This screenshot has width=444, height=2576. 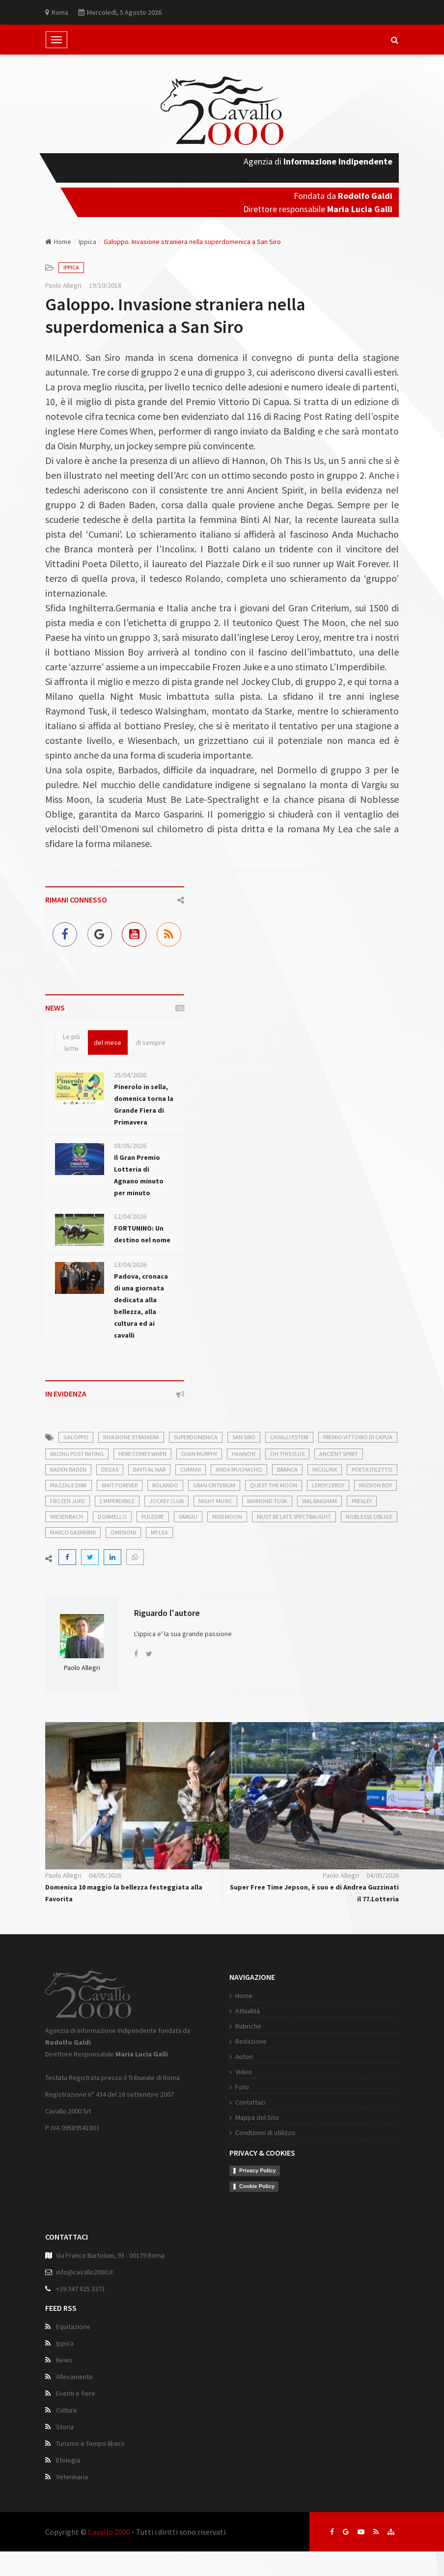 What do you see at coordinates (123, 1532) in the screenshot?
I see `Omenoni` at bounding box center [123, 1532].